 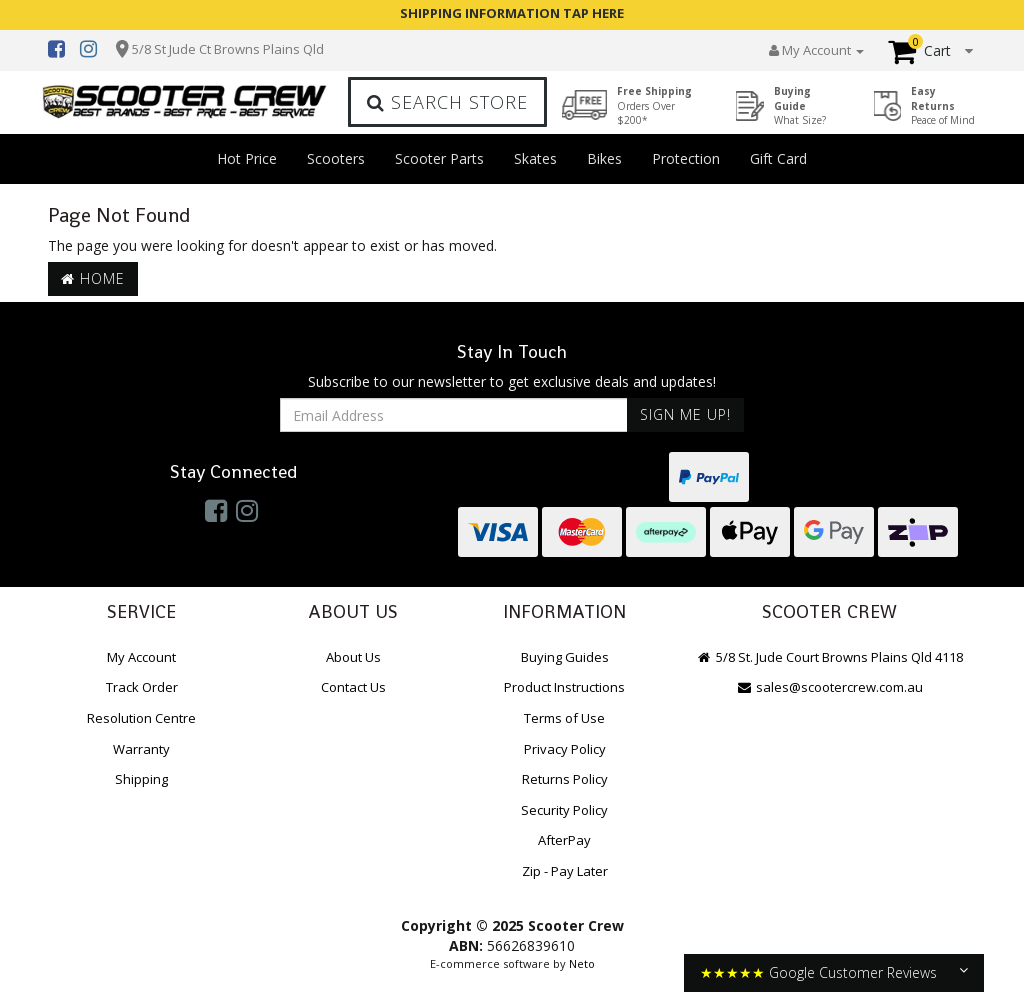 What do you see at coordinates (439, 158) in the screenshot?
I see `Scooter Parts` at bounding box center [439, 158].